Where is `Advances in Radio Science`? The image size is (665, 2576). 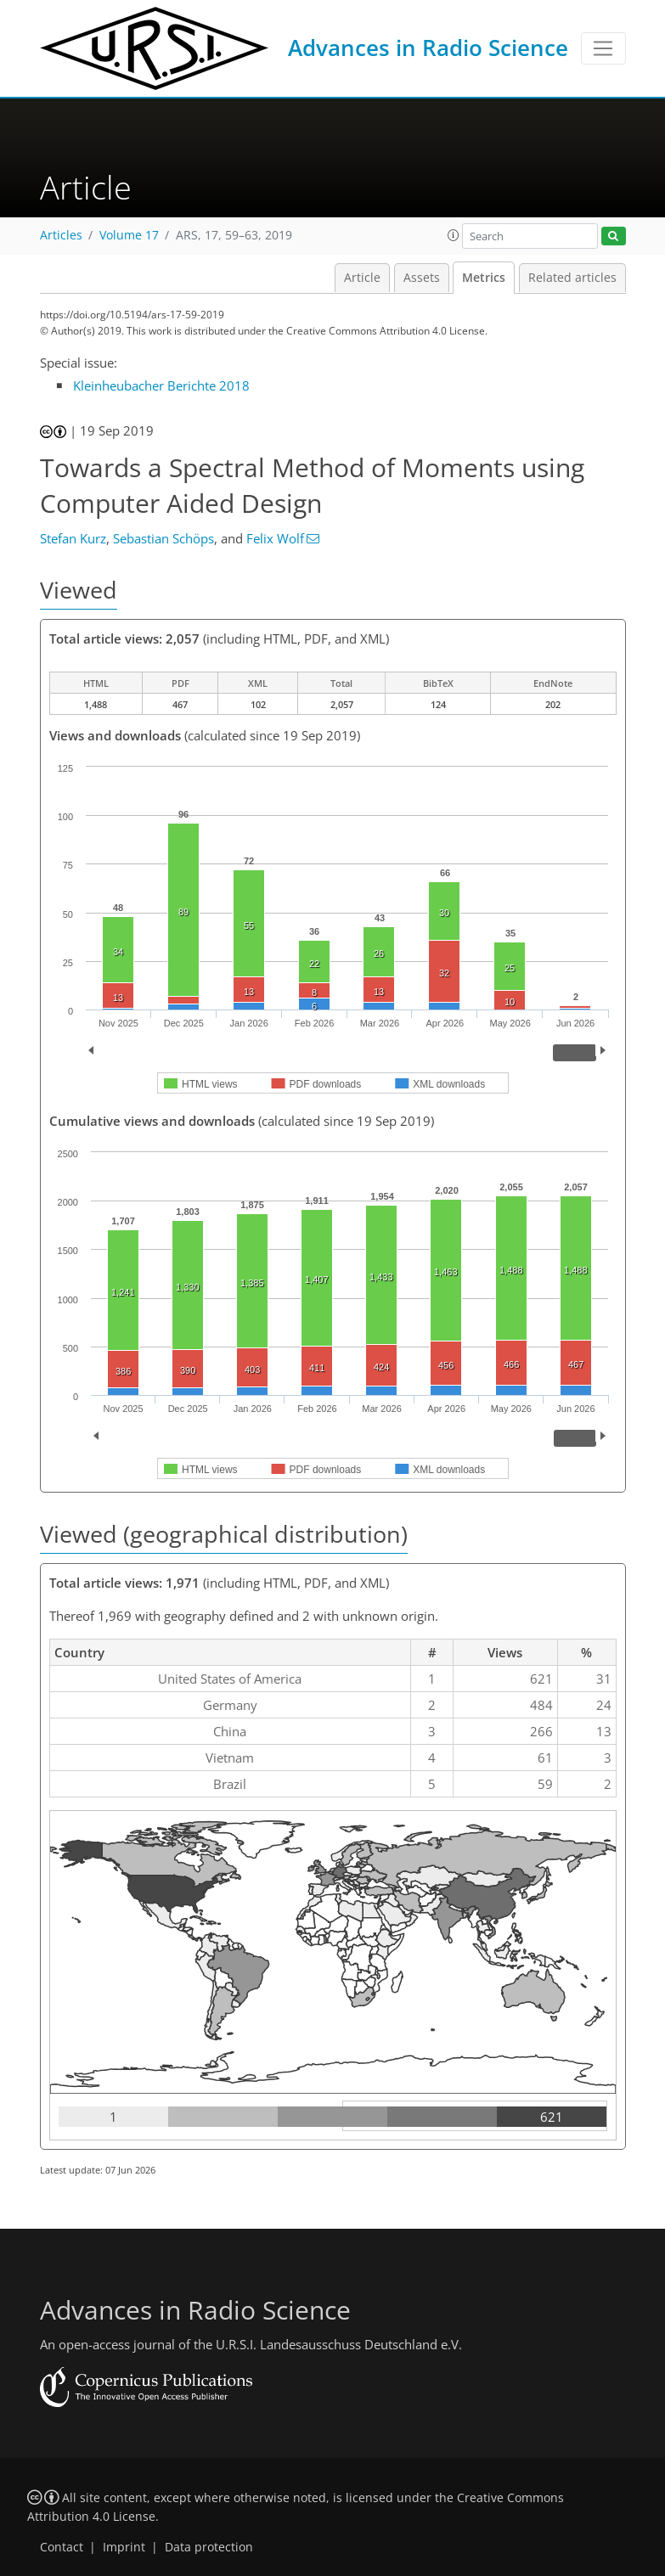
Advances in Radio Science is located at coordinates (428, 47).